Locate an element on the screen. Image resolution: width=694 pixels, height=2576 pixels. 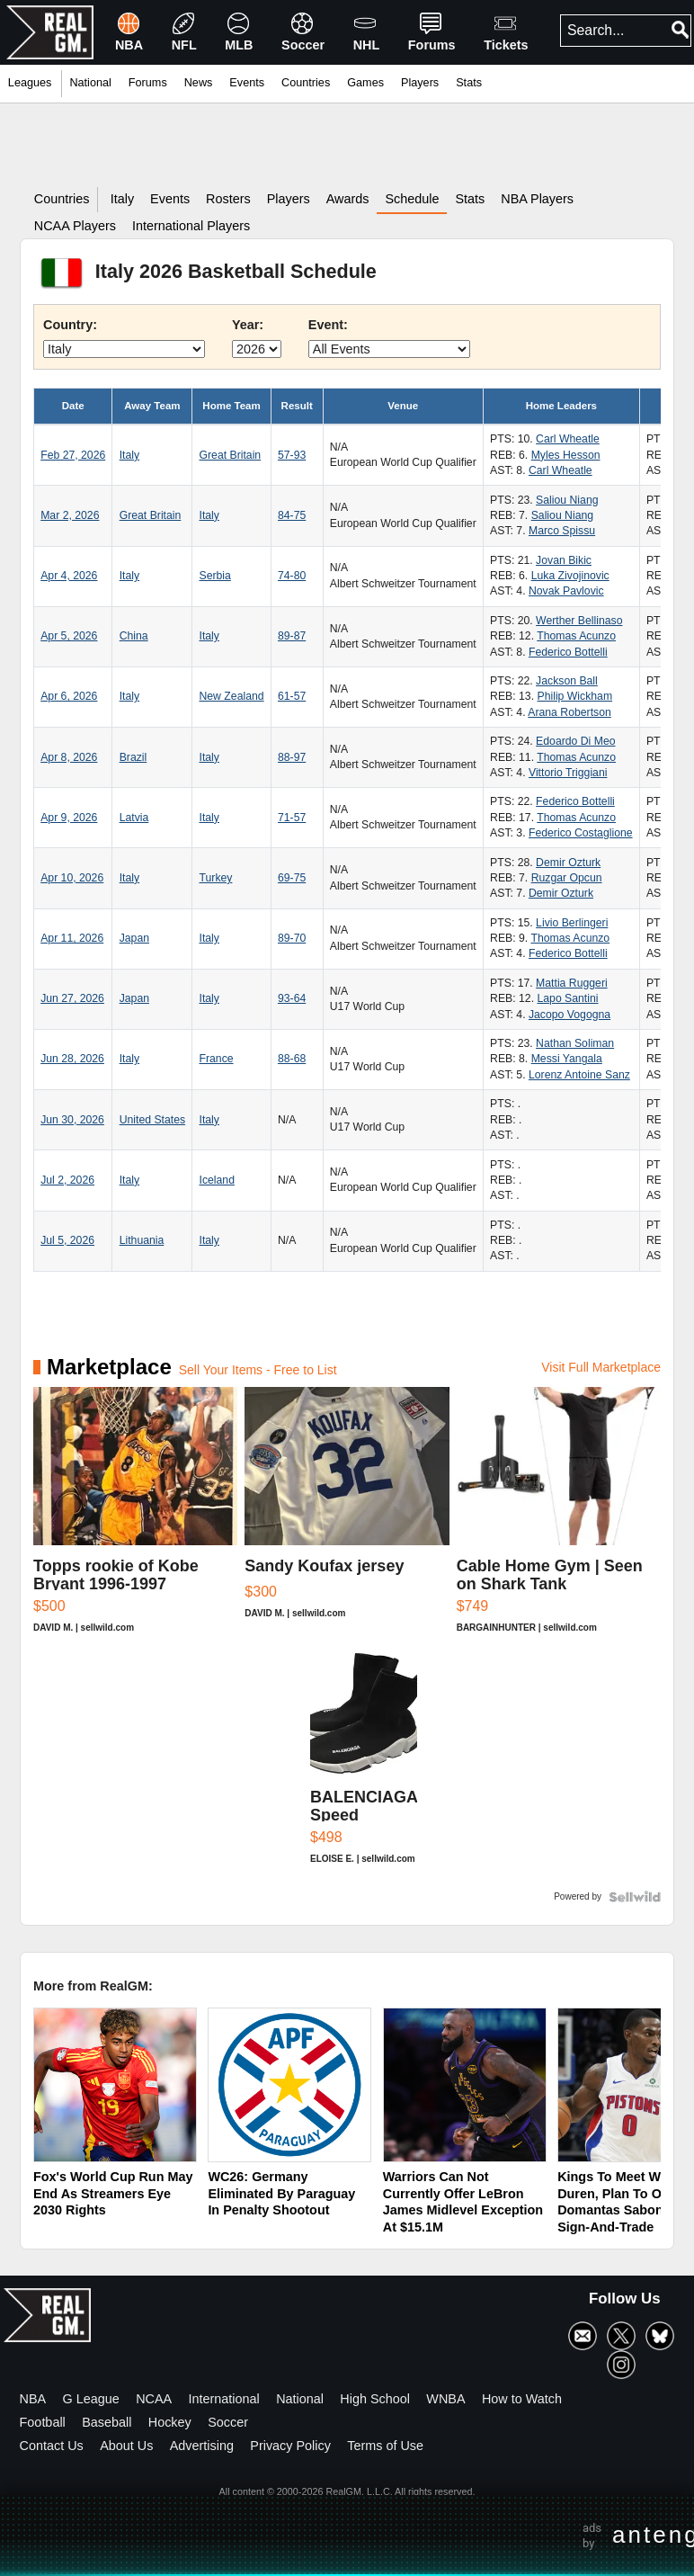
74-80 is located at coordinates (292, 575).